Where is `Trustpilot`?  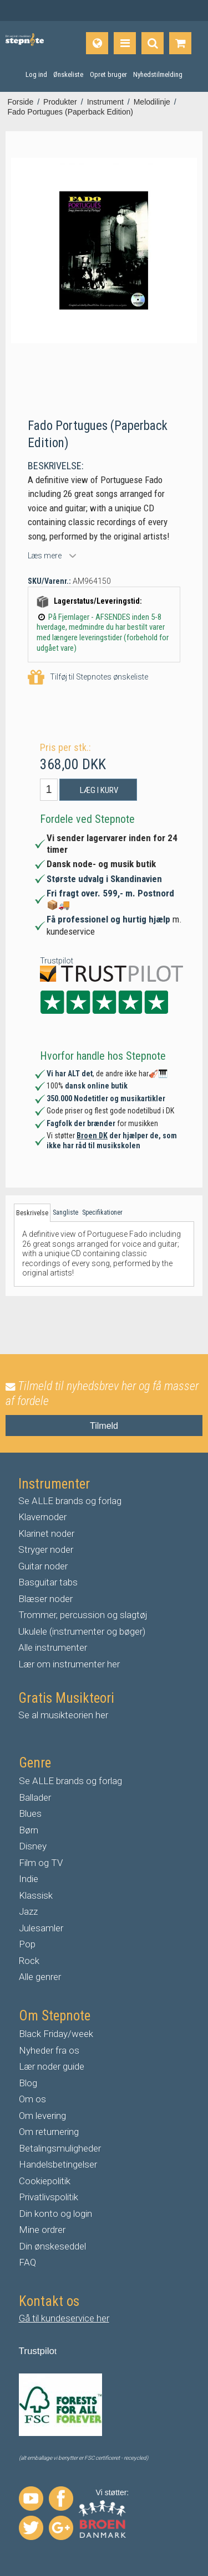 Trustpilot is located at coordinates (56, 960).